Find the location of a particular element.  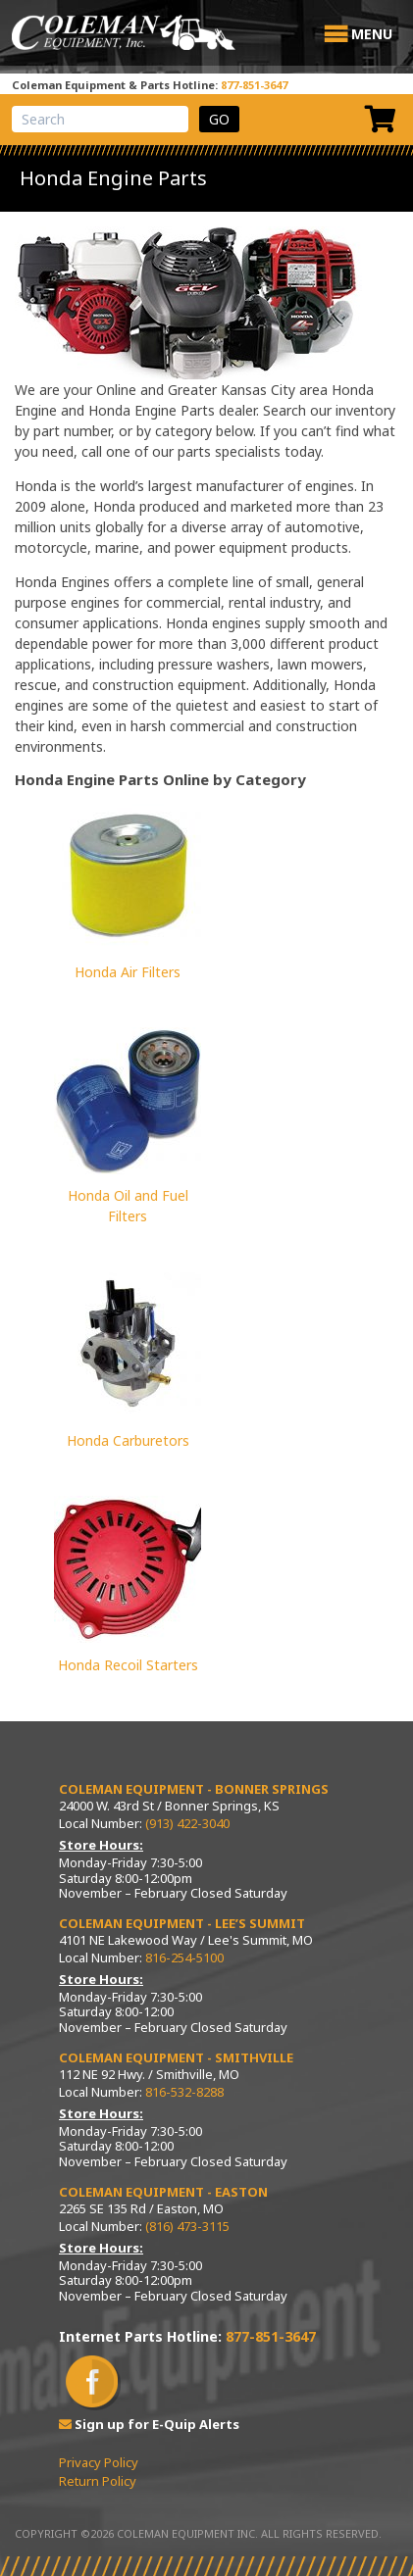

[button] is located at coordinates (371, 34).